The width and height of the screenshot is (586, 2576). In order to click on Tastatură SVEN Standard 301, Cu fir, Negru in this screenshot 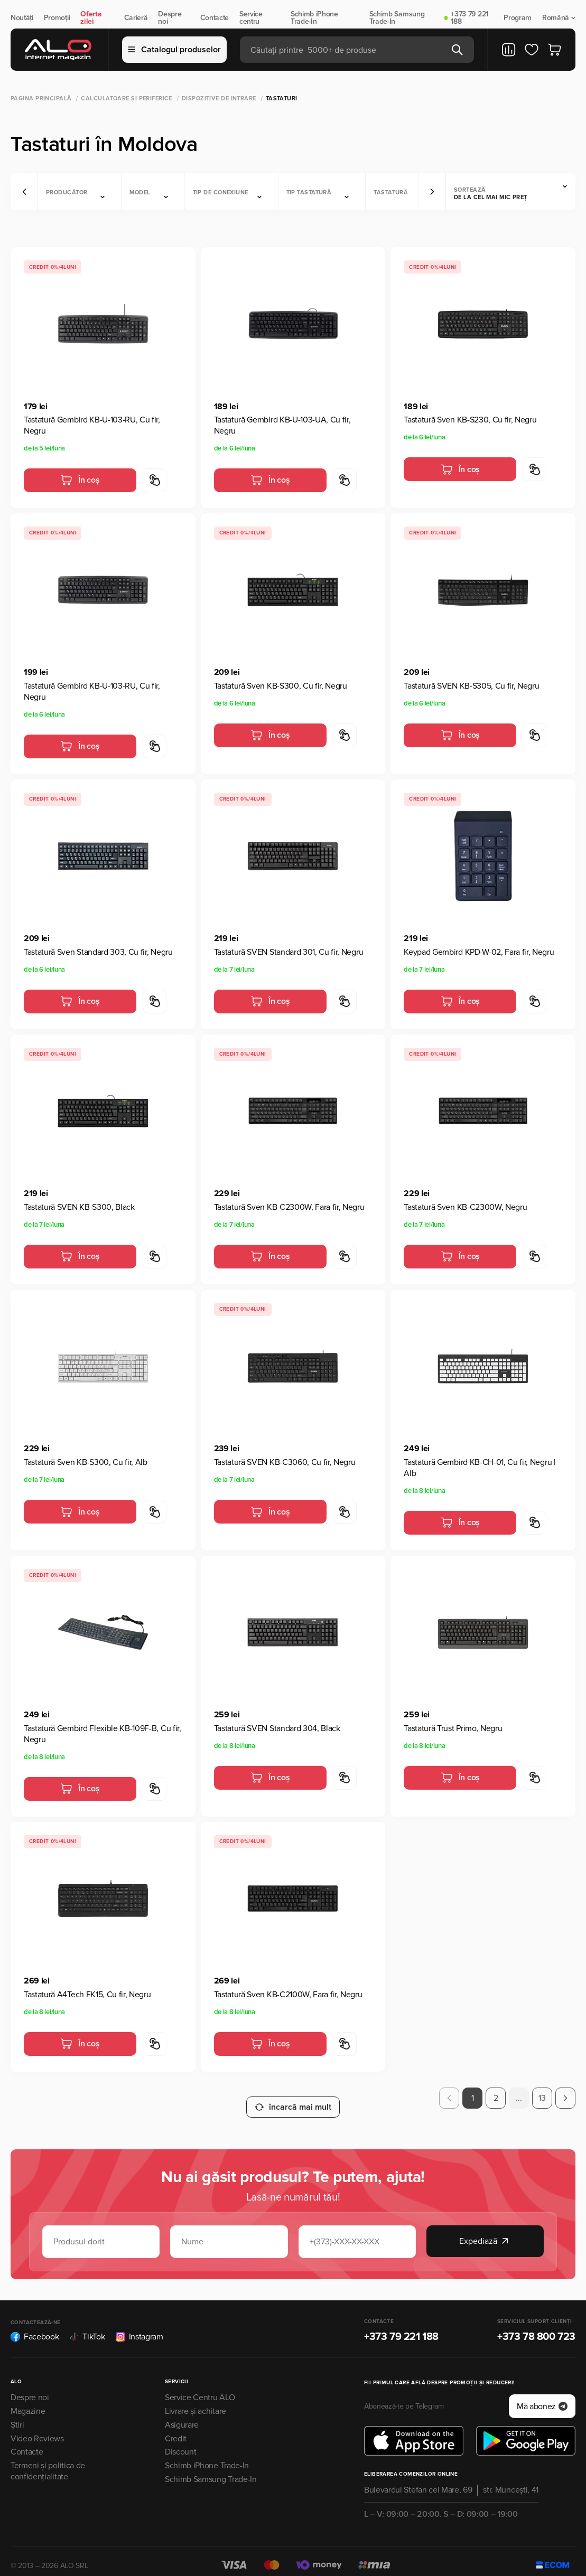, I will do `click(289, 952)`.